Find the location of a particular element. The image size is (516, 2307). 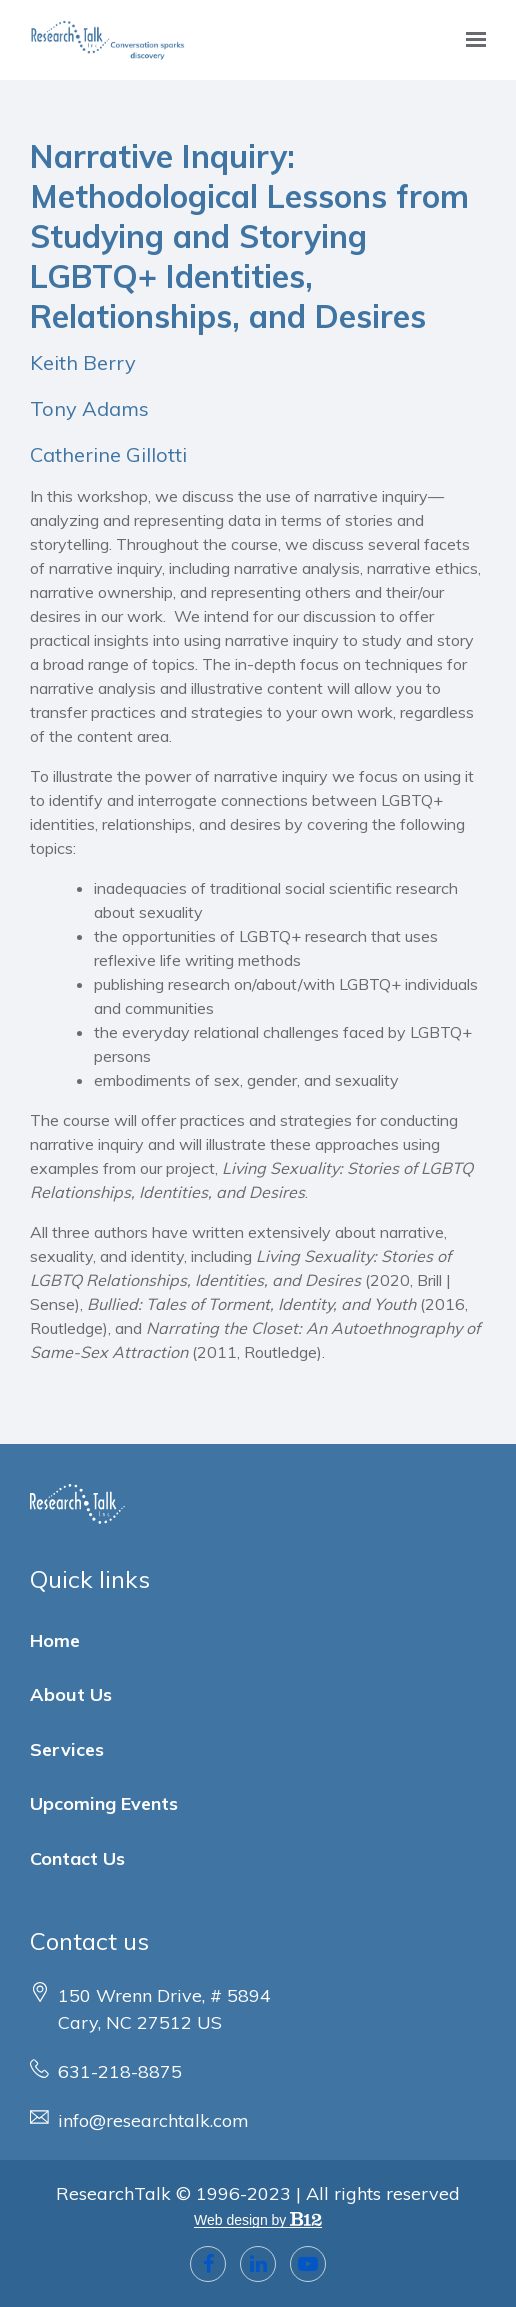

Upcoming Events is located at coordinates (104, 1803).